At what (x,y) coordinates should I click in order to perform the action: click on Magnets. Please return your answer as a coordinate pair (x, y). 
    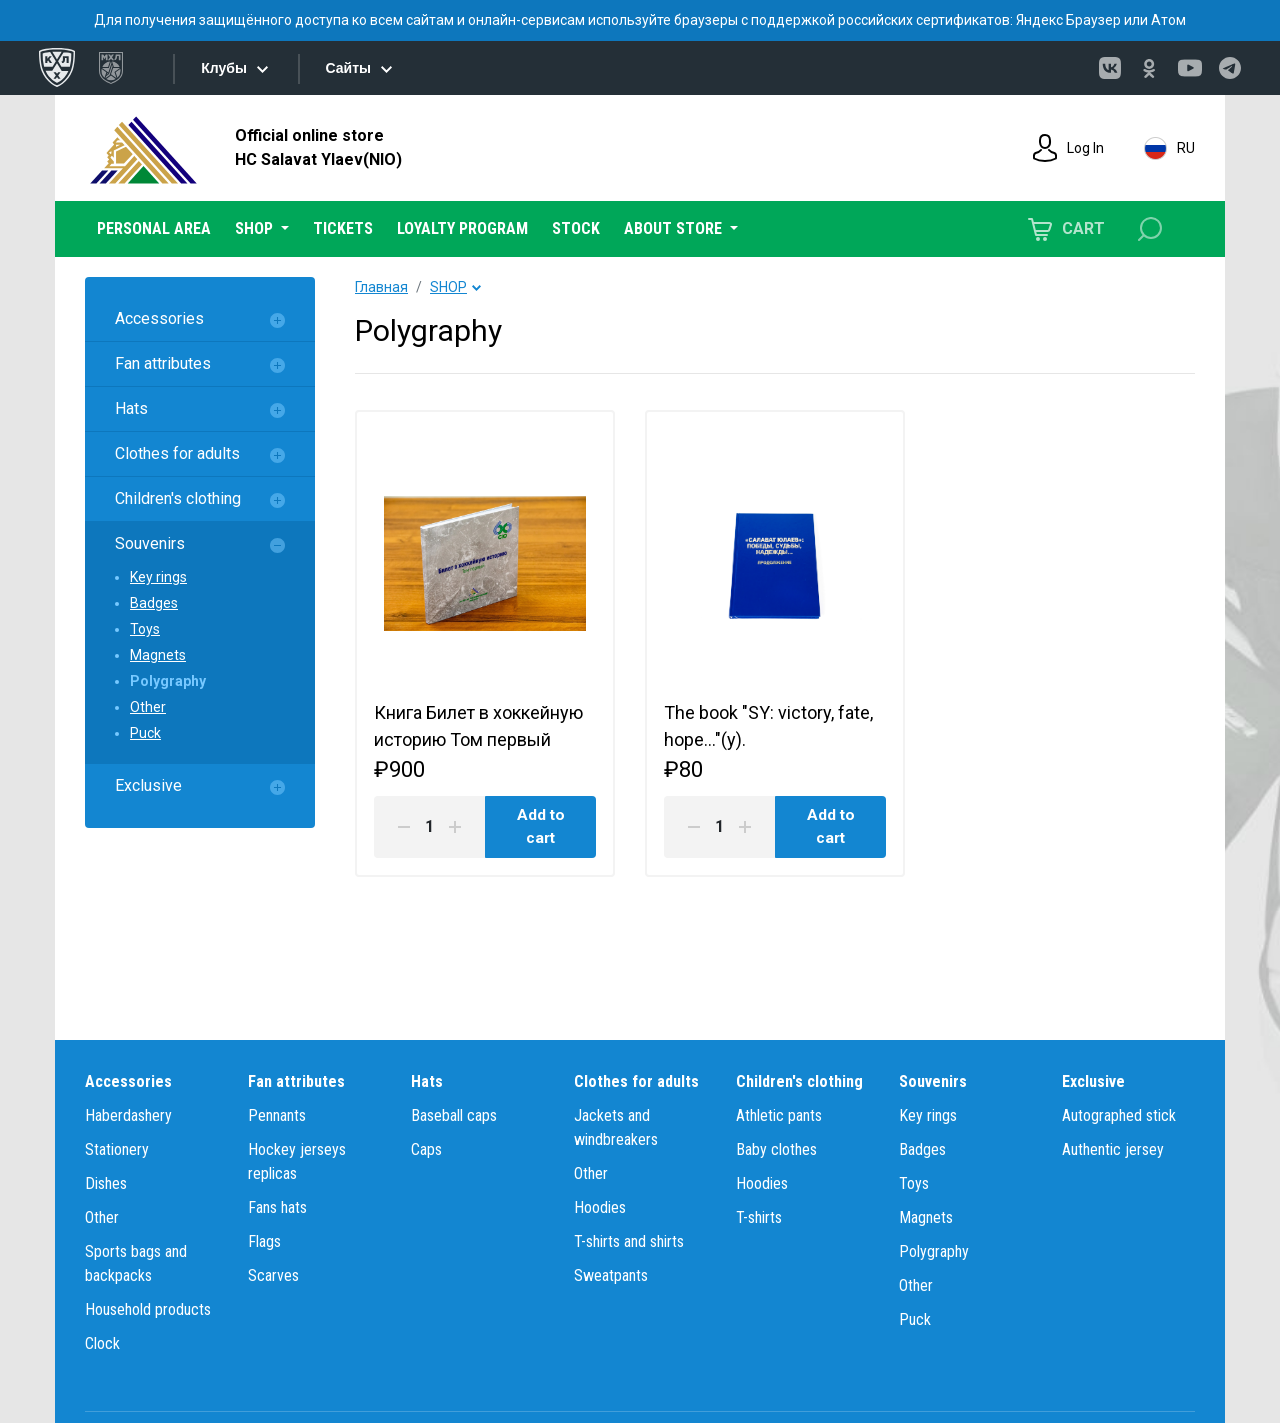
    Looking at the image, I should click on (158, 655).